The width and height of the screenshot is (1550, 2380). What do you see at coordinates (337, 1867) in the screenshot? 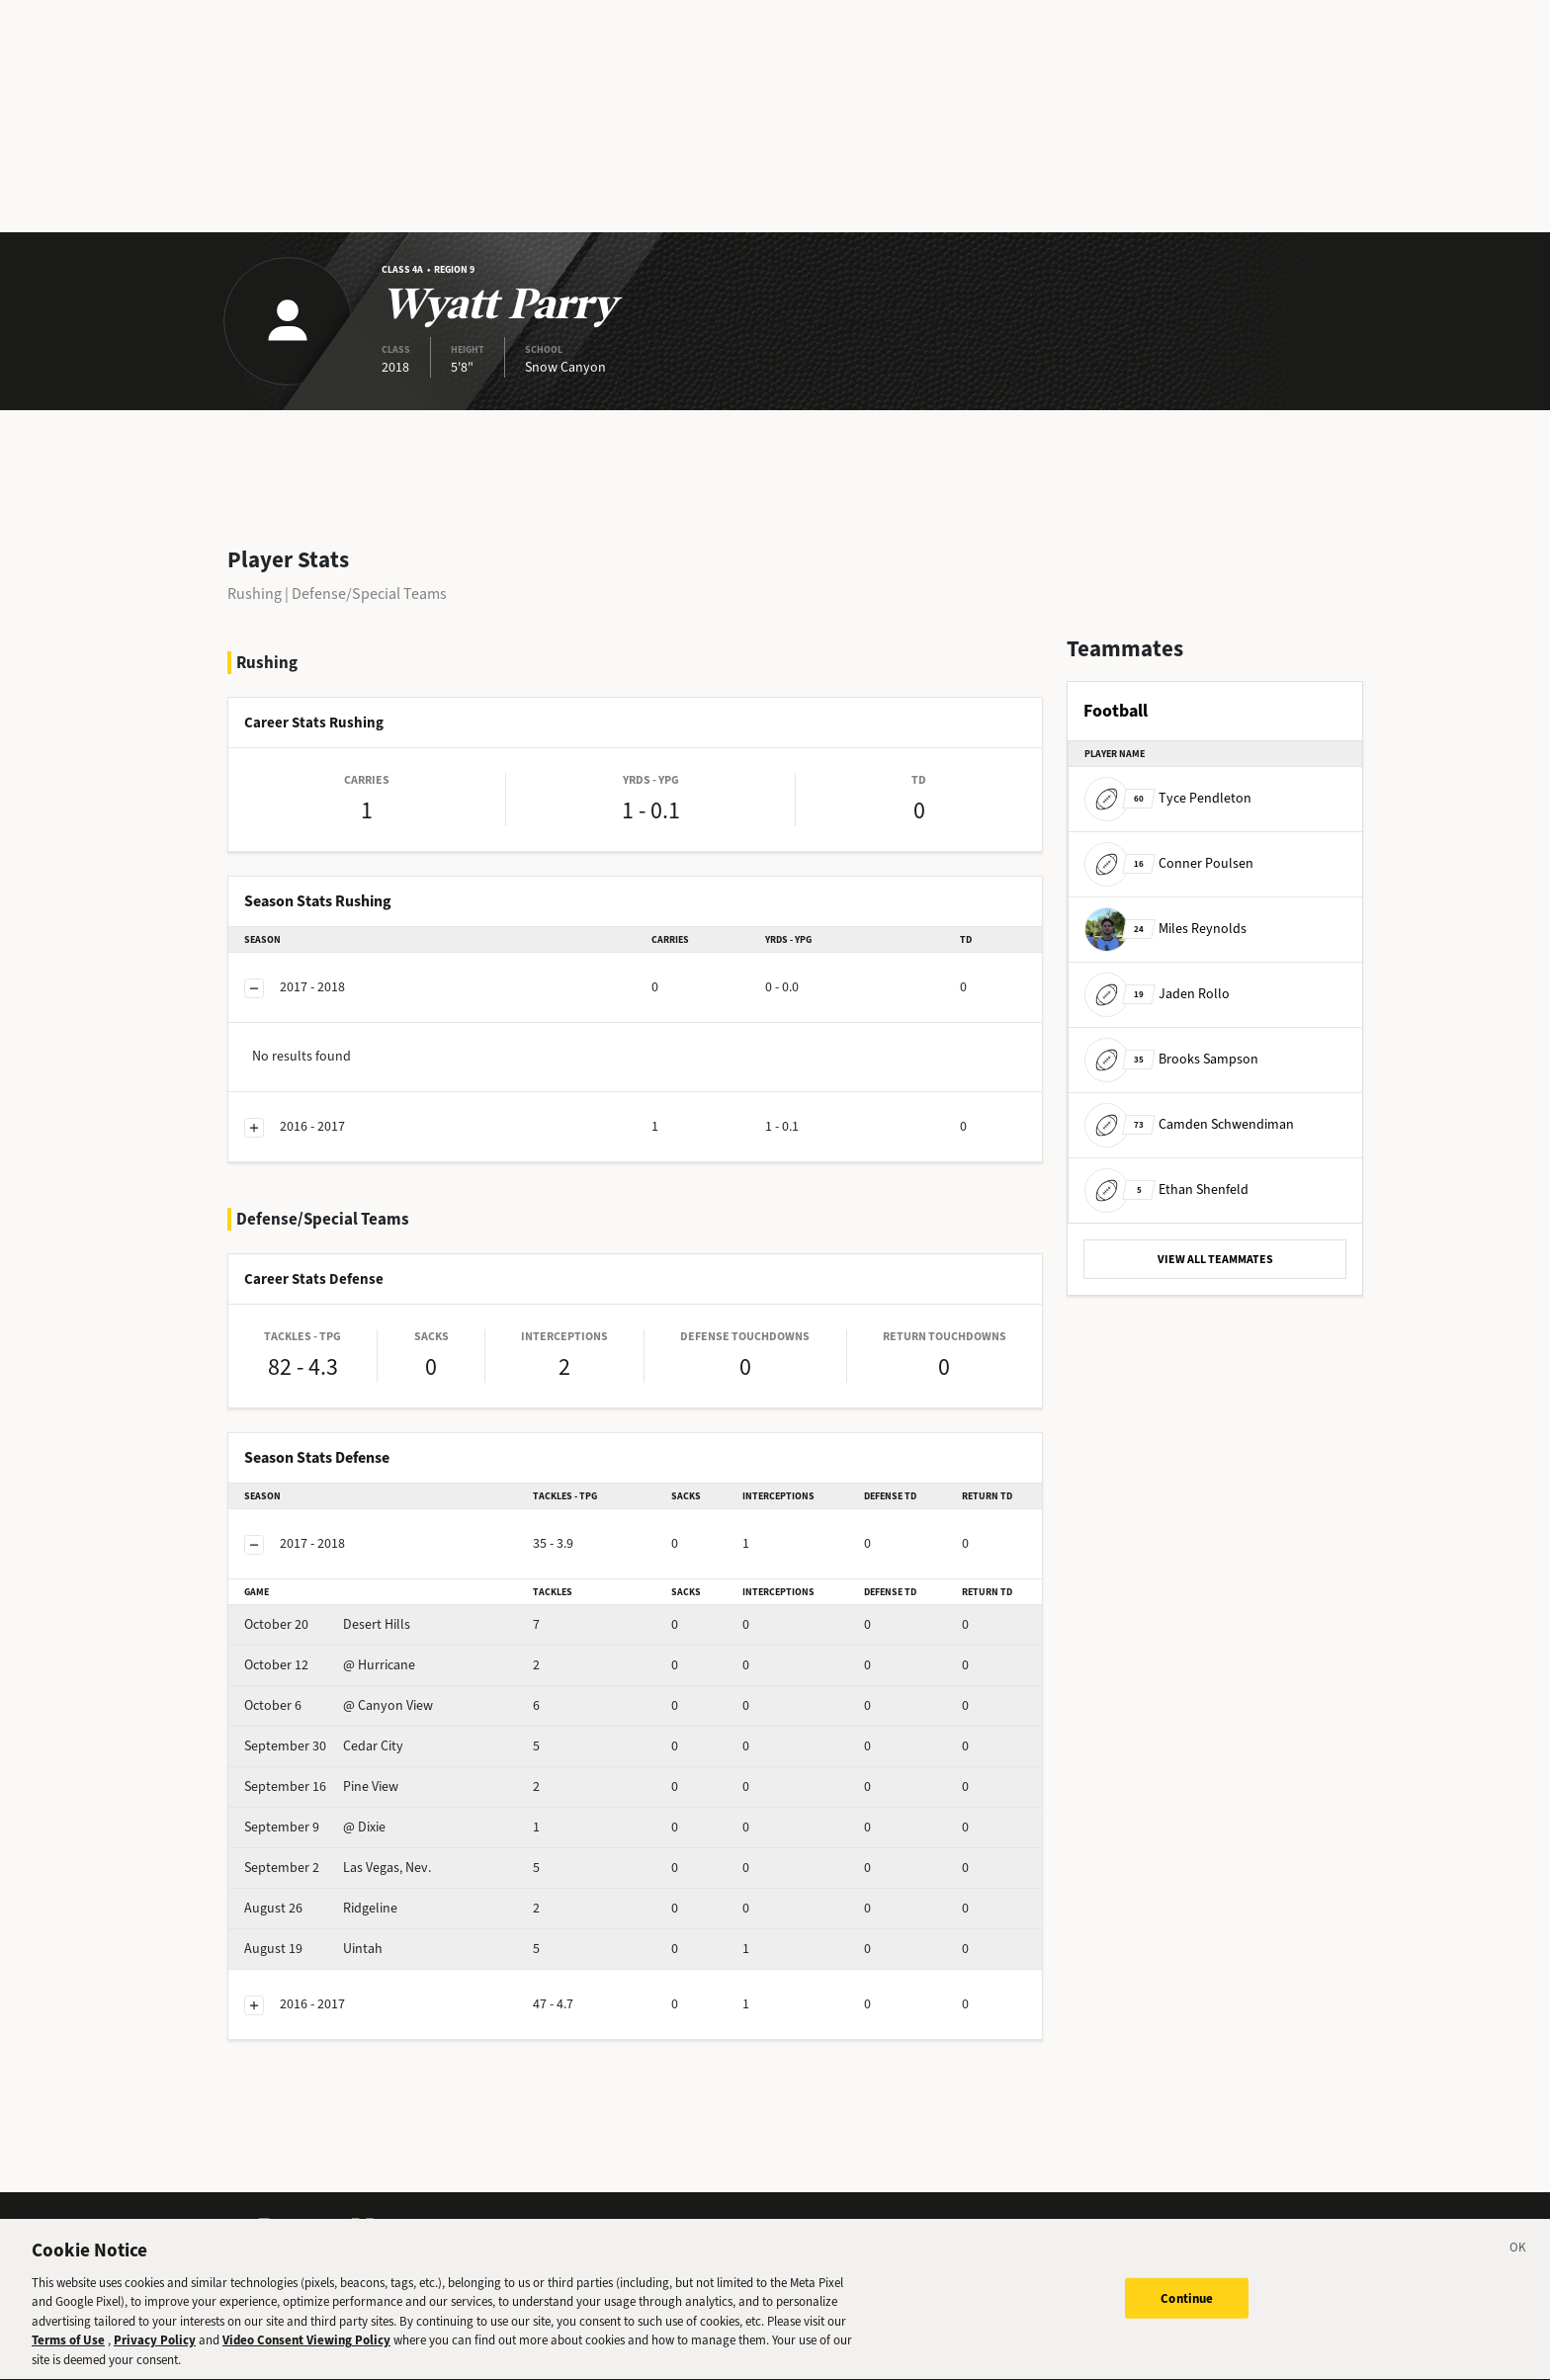
I see `Las Vegas, Nev.` at bounding box center [337, 1867].